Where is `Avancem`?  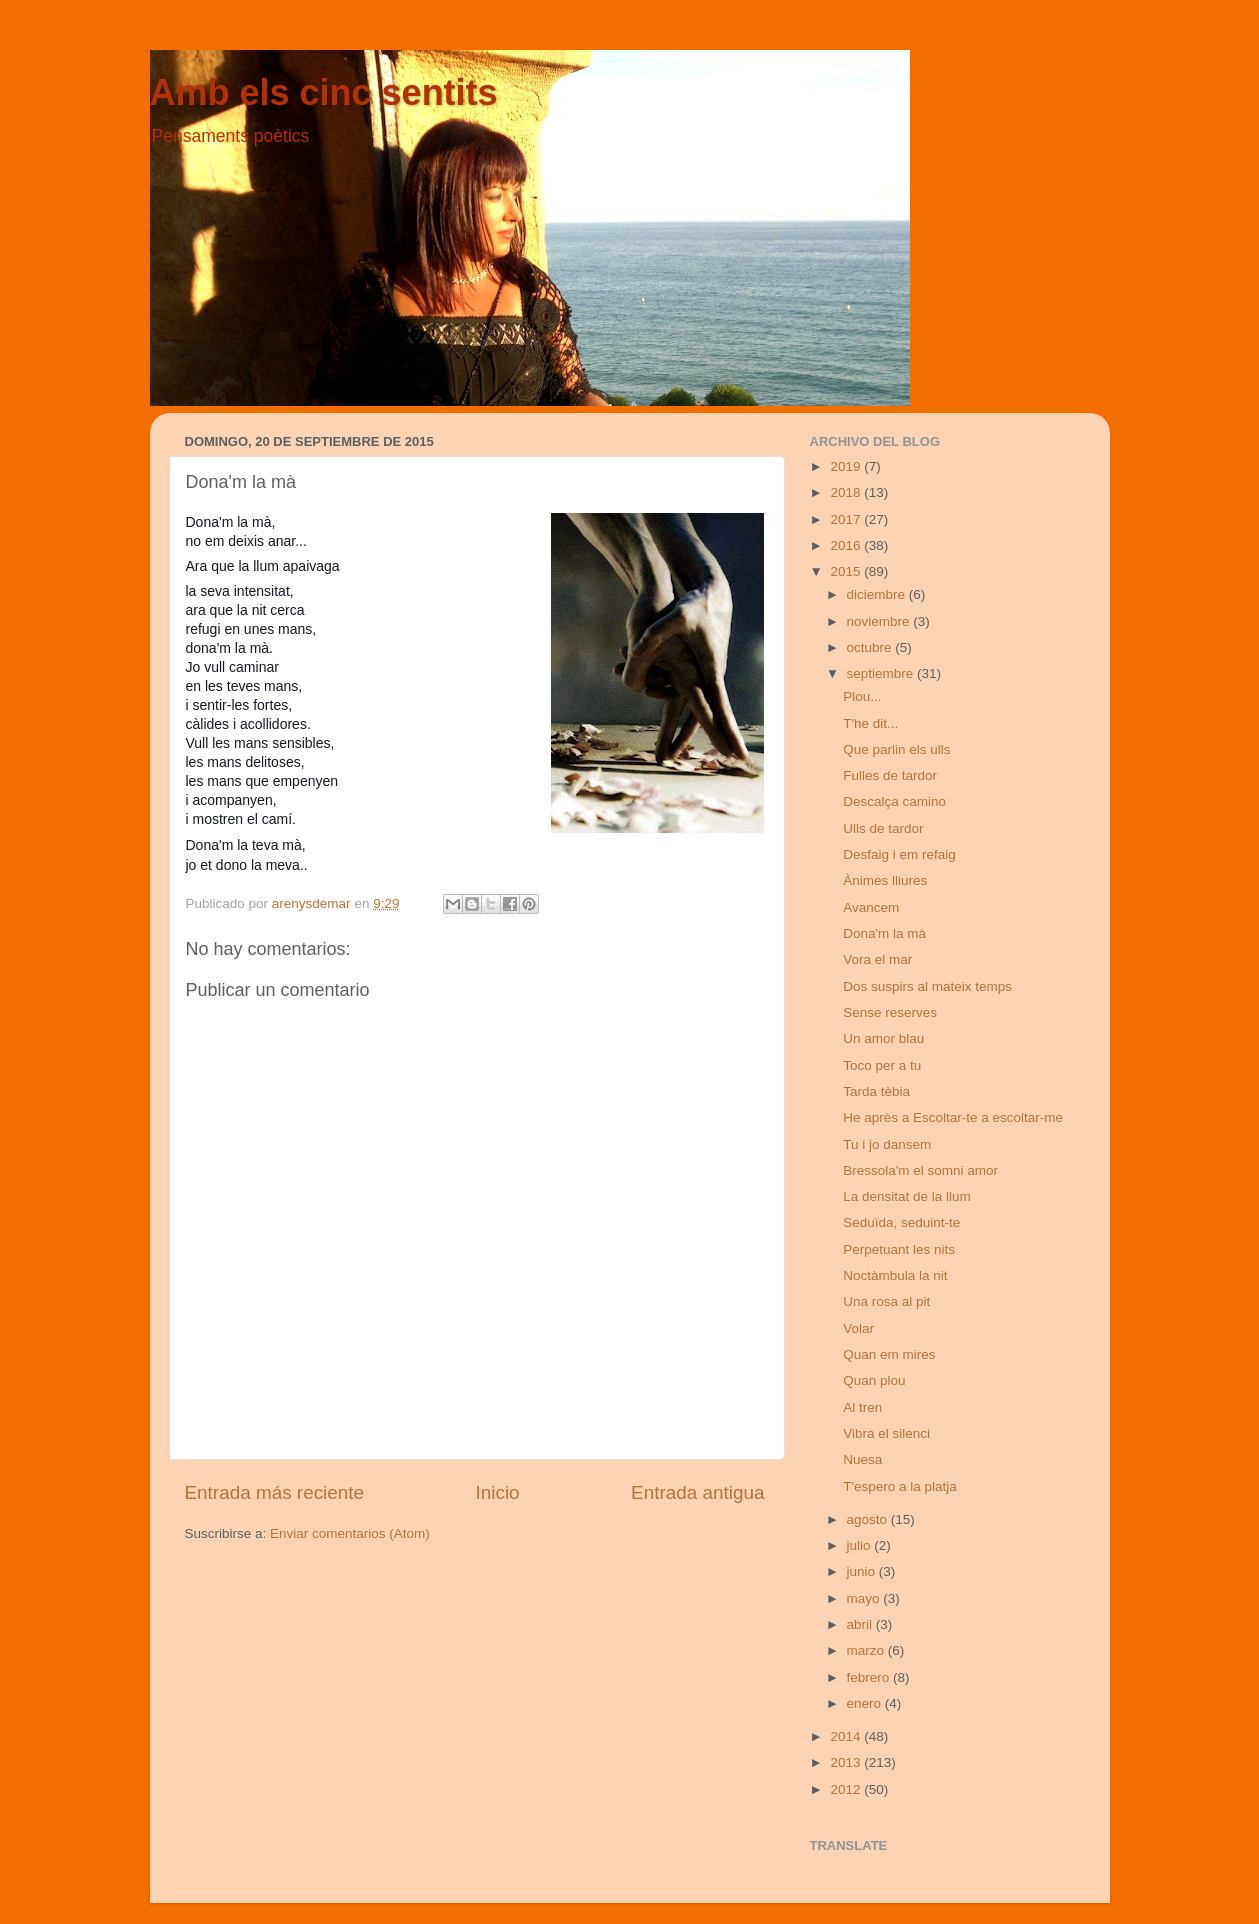
Avancem is located at coordinates (871, 907).